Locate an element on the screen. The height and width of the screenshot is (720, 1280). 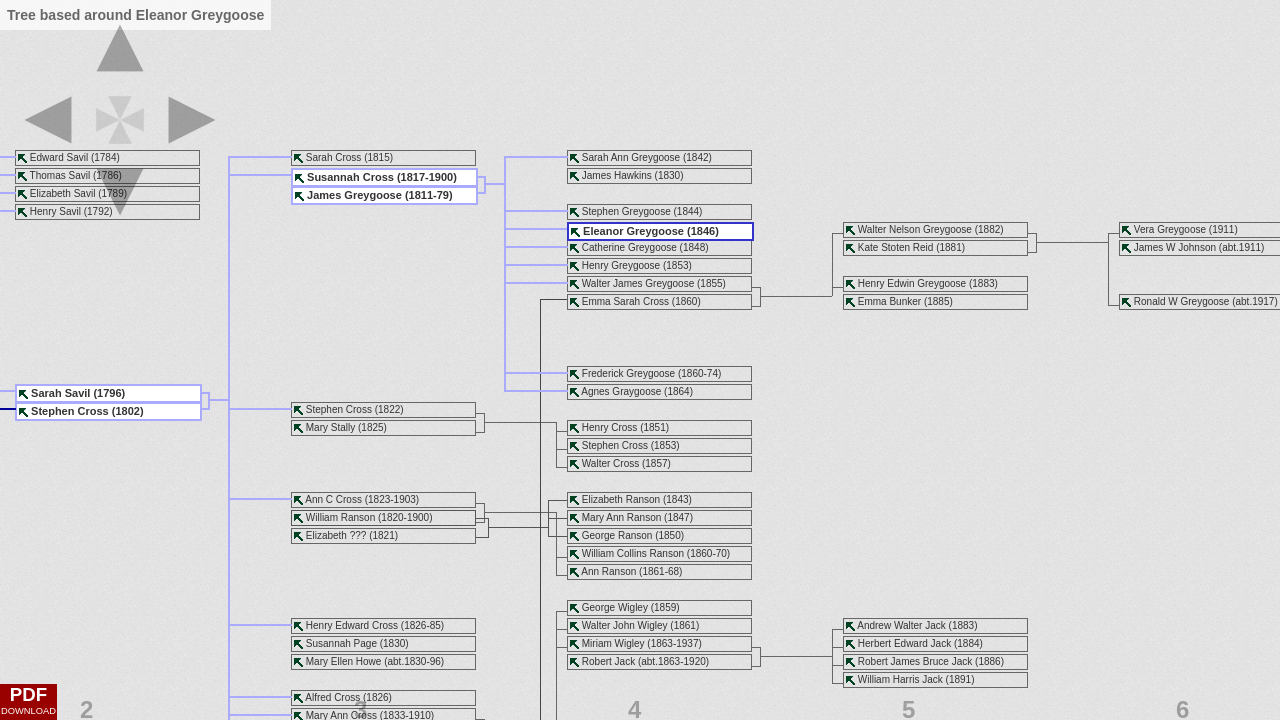
Mary Ellen Howe is located at coordinates (344, 661).